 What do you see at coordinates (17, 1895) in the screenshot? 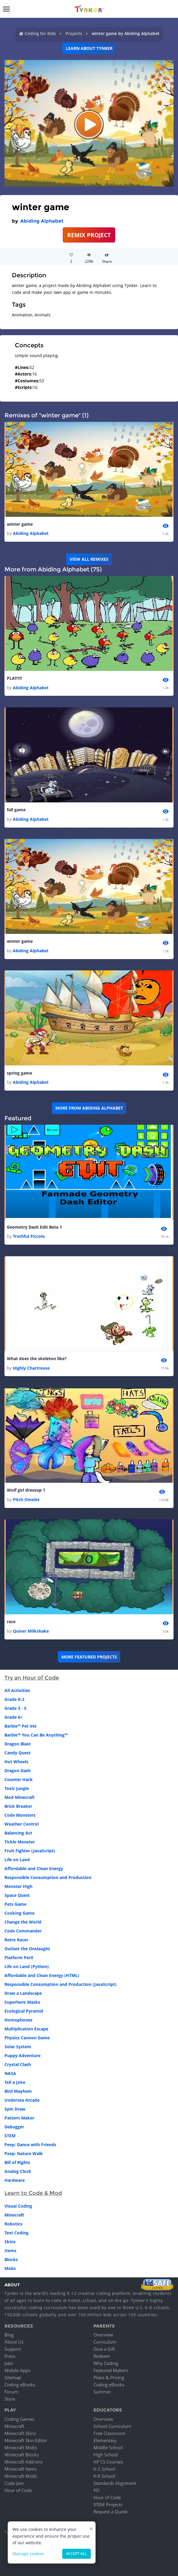
I see `Space Quest` at bounding box center [17, 1895].